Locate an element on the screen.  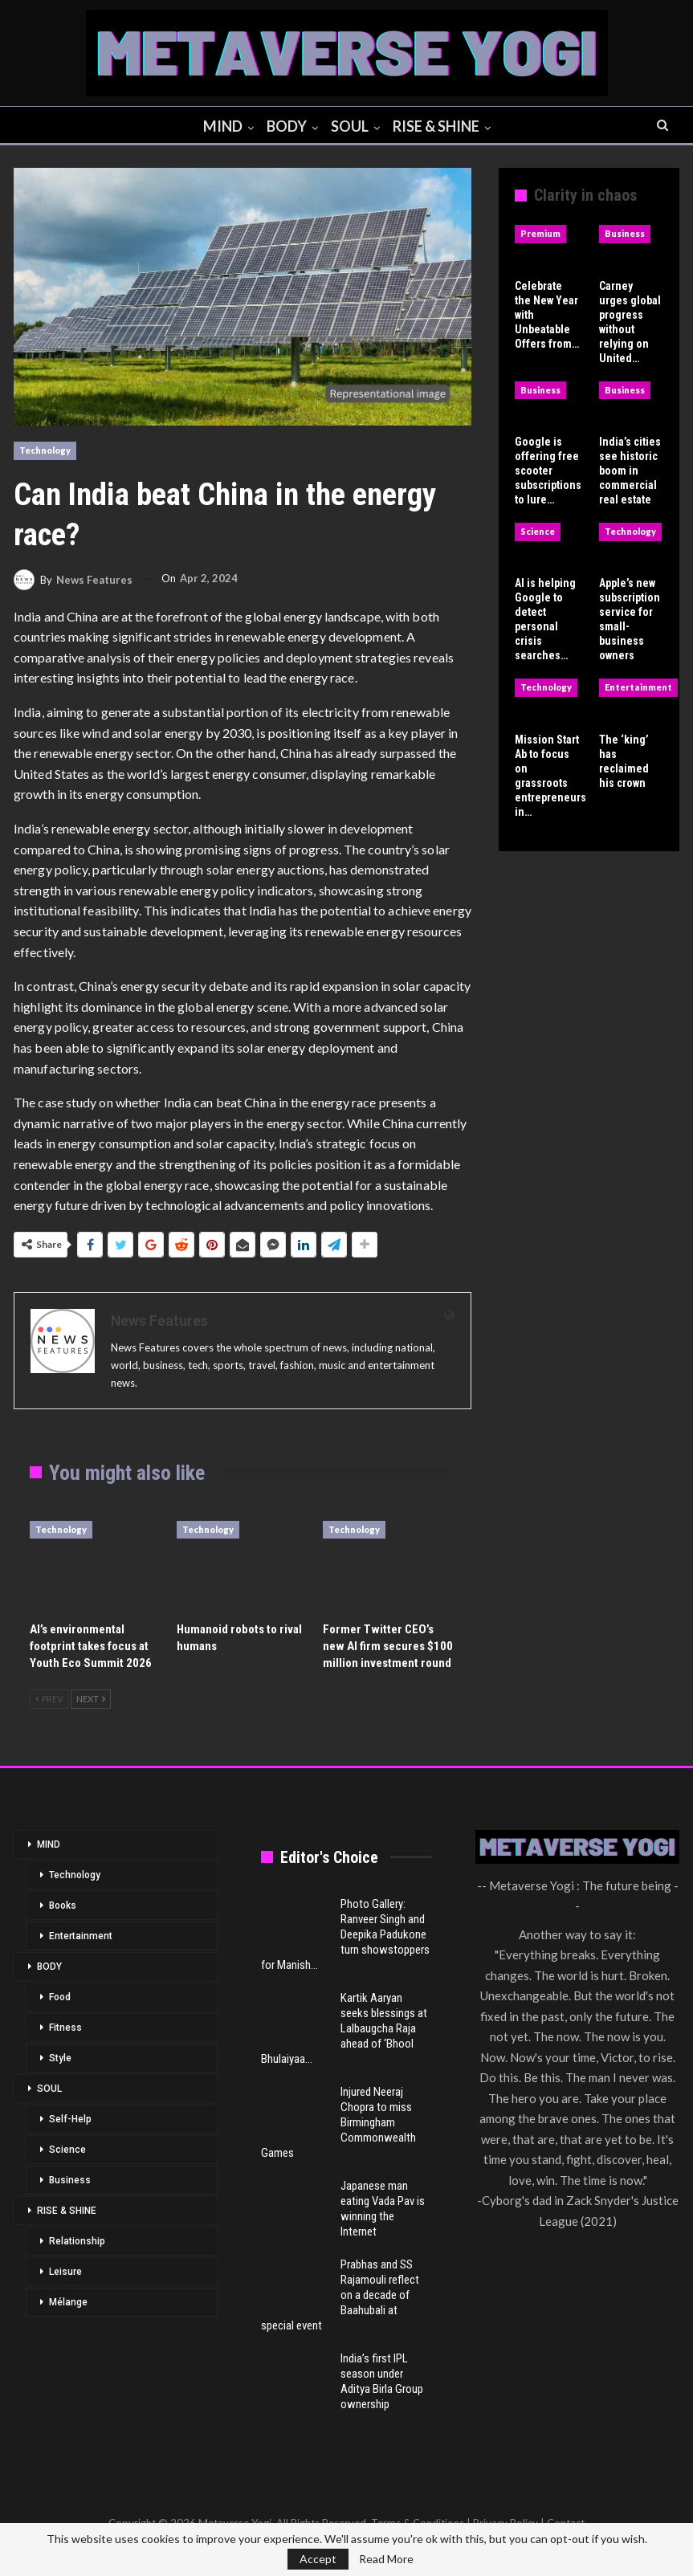
Books is located at coordinates (62, 1905).